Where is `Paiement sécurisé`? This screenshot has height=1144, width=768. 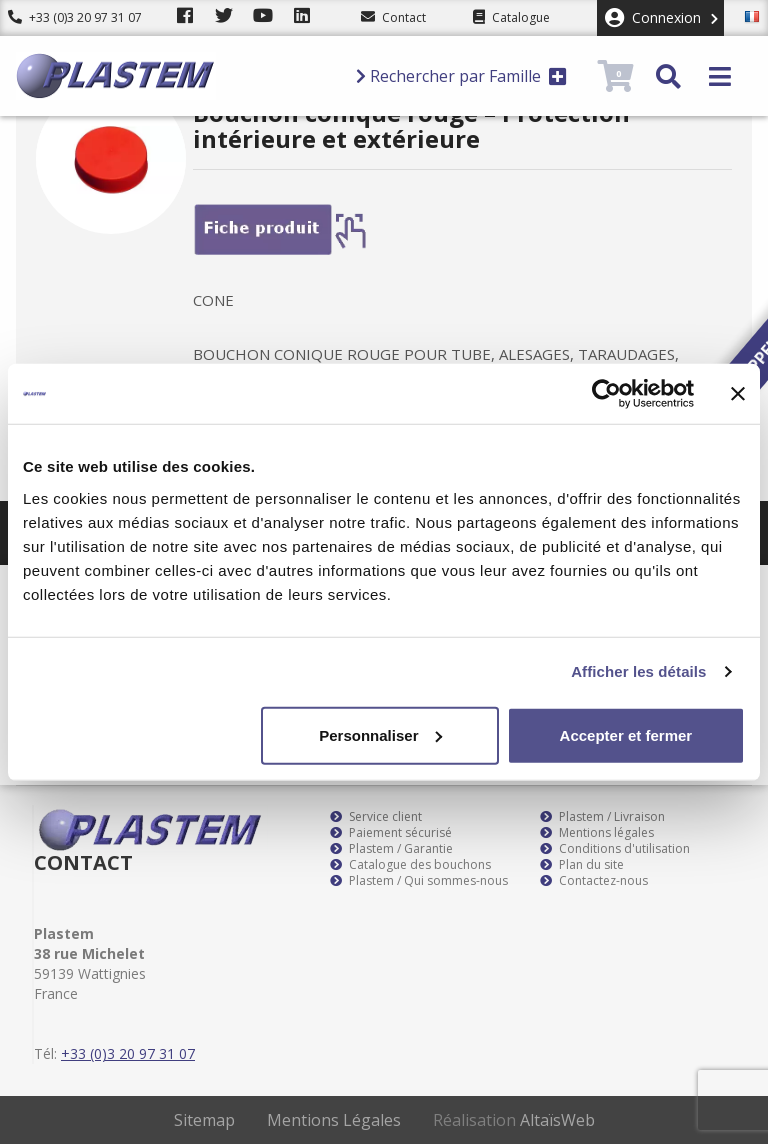
Paiement sécurisé is located at coordinates (391, 833).